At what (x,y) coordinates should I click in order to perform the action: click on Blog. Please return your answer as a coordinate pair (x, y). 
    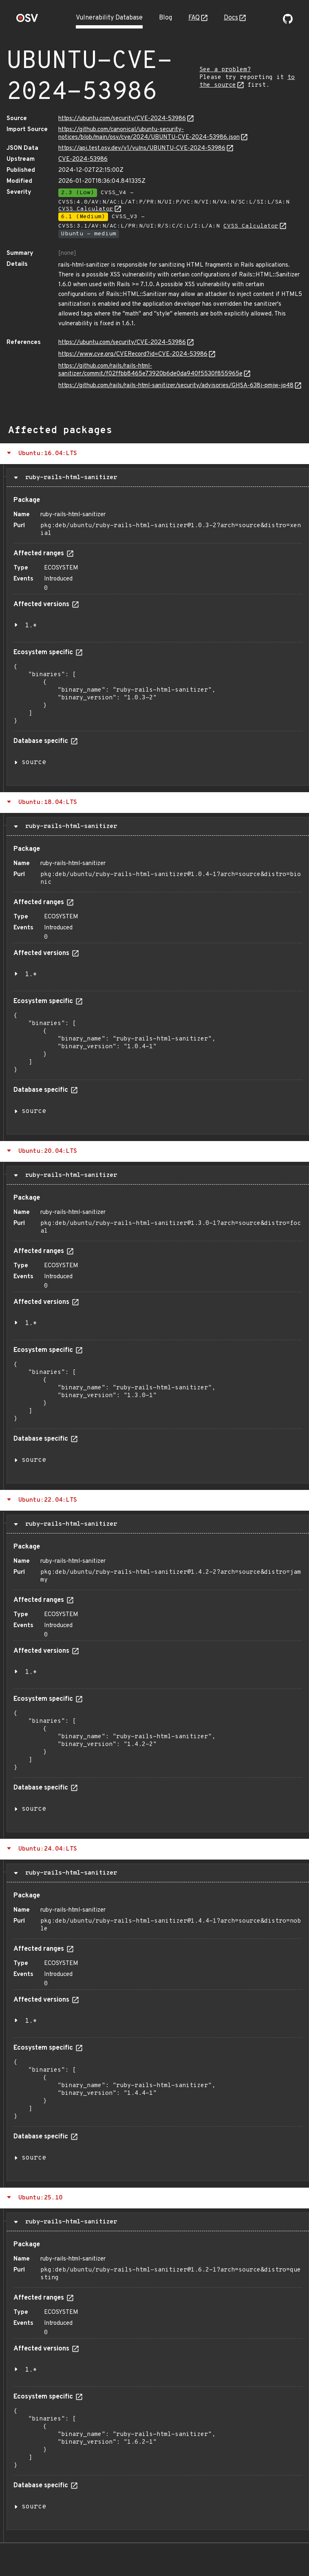
    Looking at the image, I should click on (165, 18).